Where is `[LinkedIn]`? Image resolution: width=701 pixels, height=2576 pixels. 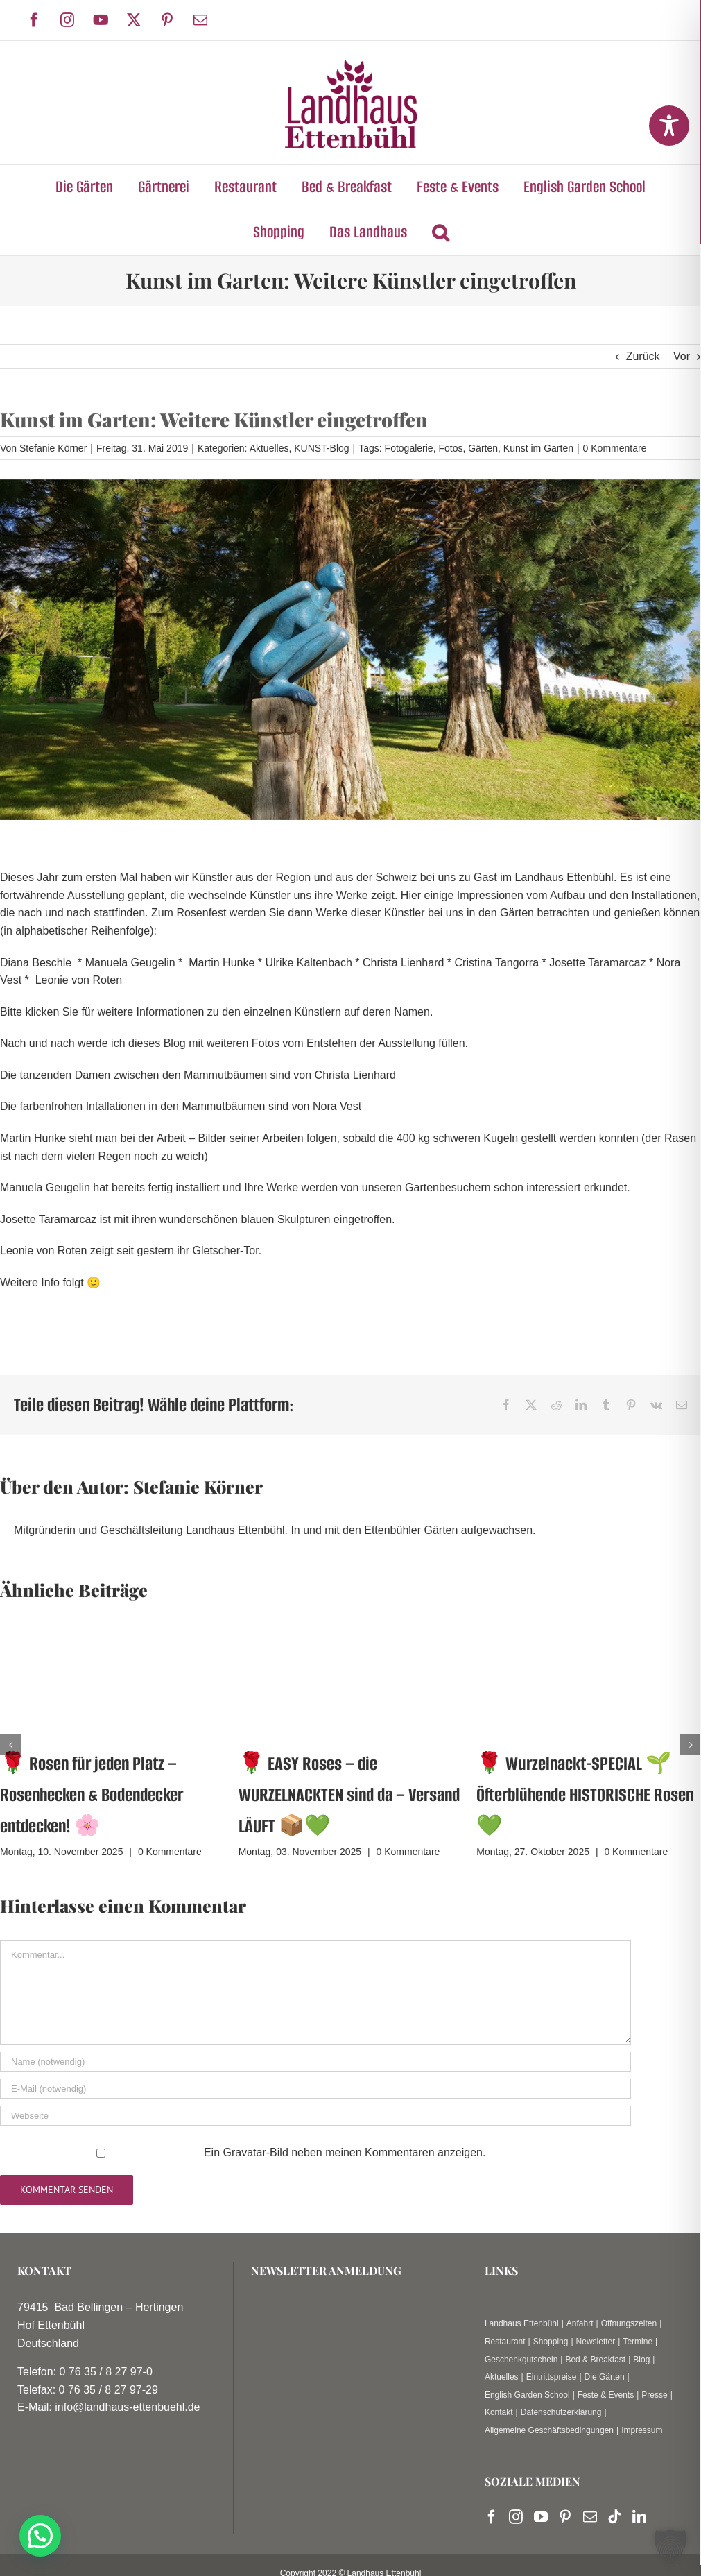
[LinkedIn] is located at coordinates (639, 2517).